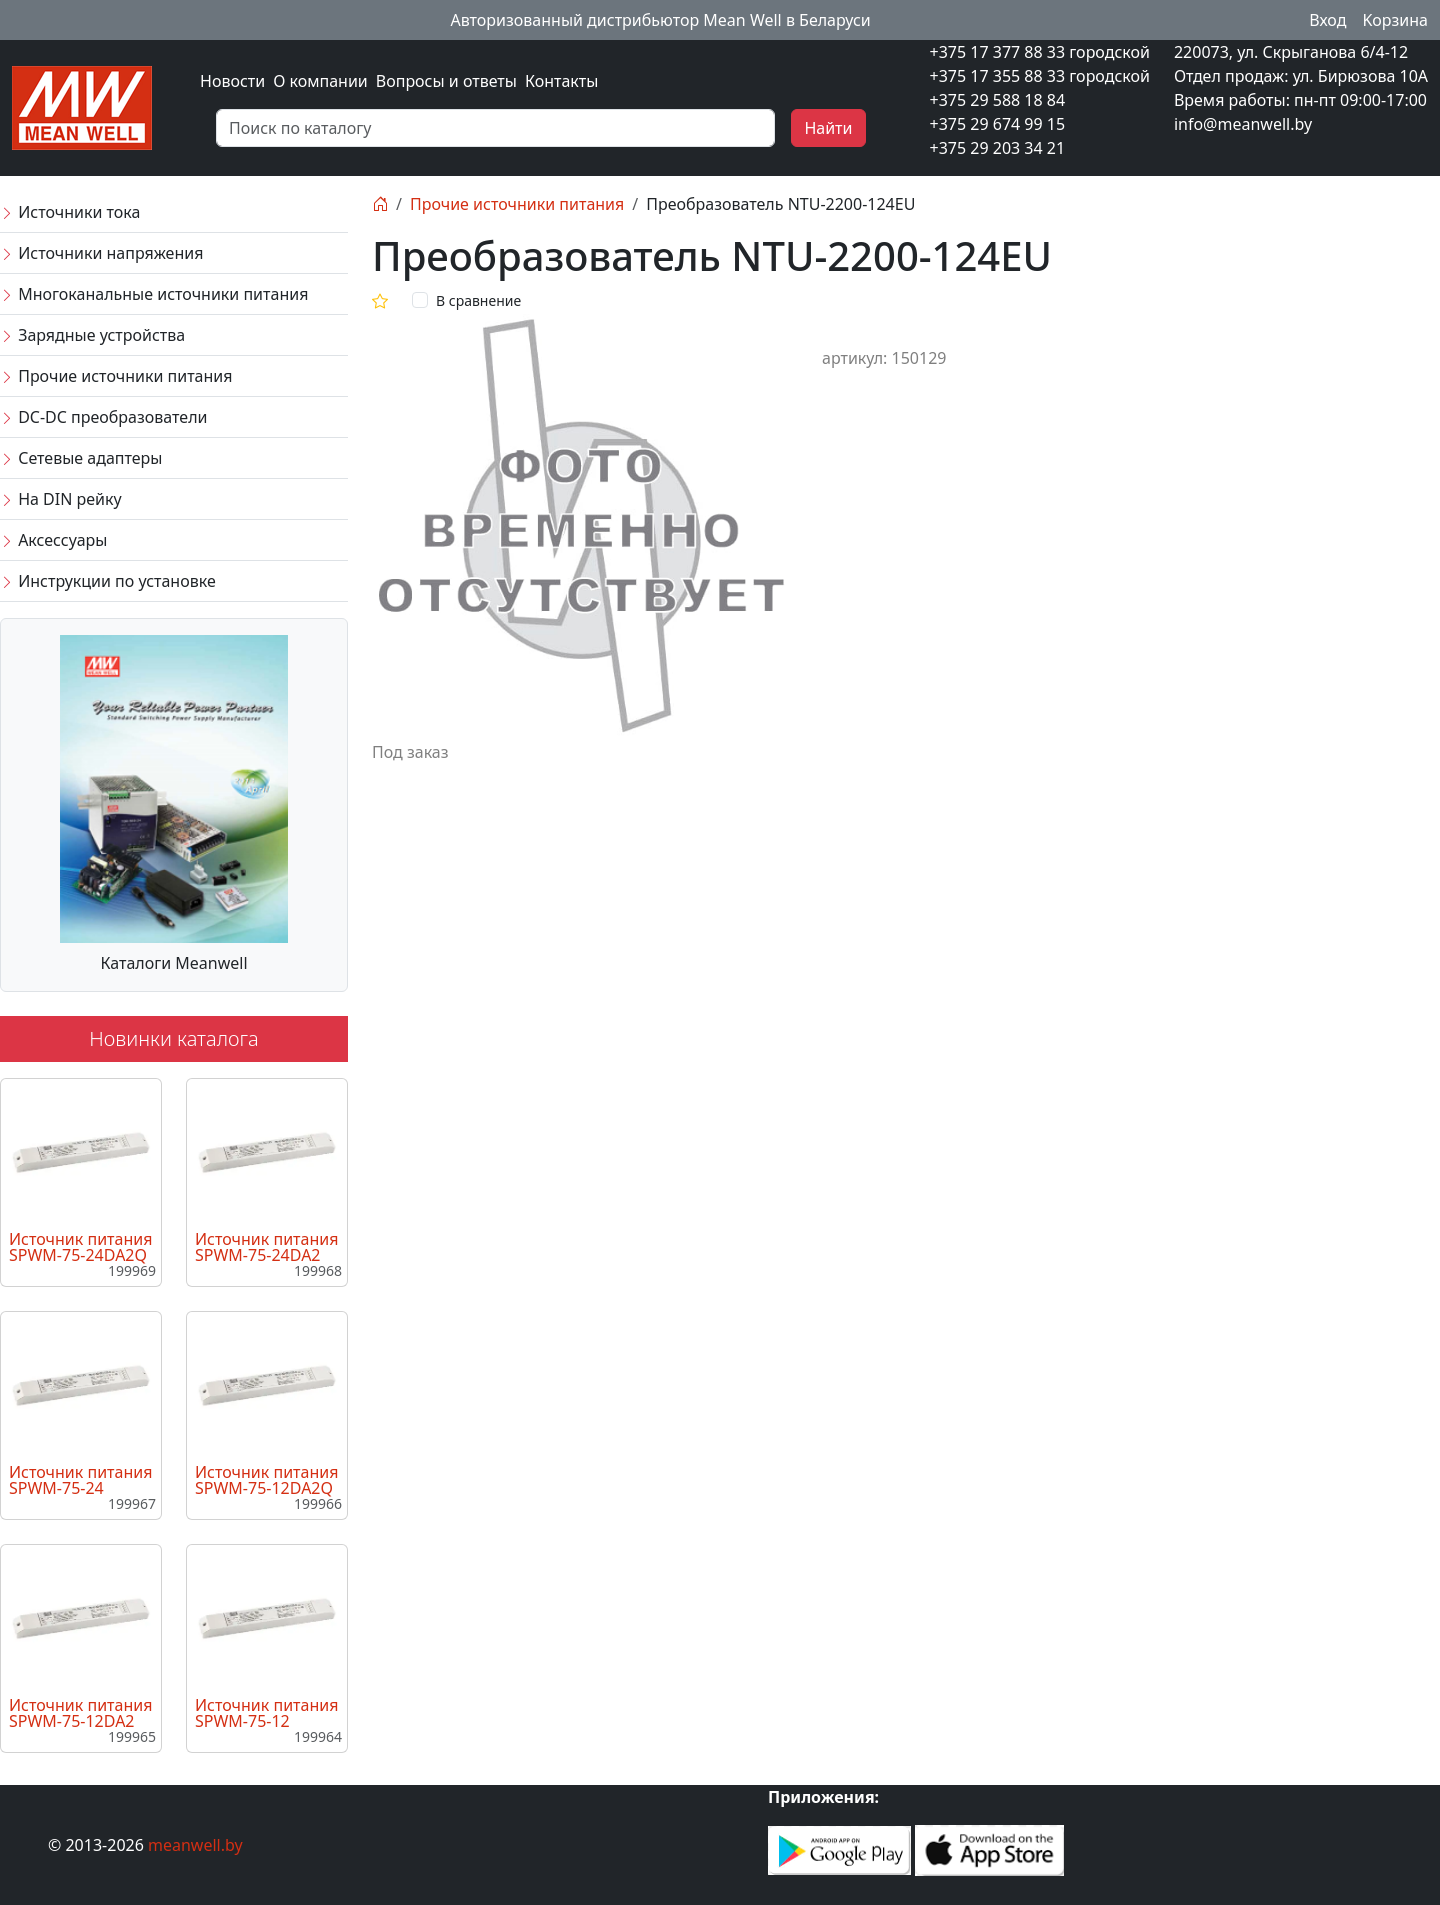 The height and width of the screenshot is (1905, 1440). What do you see at coordinates (53, 540) in the screenshot?
I see `Аксессуары` at bounding box center [53, 540].